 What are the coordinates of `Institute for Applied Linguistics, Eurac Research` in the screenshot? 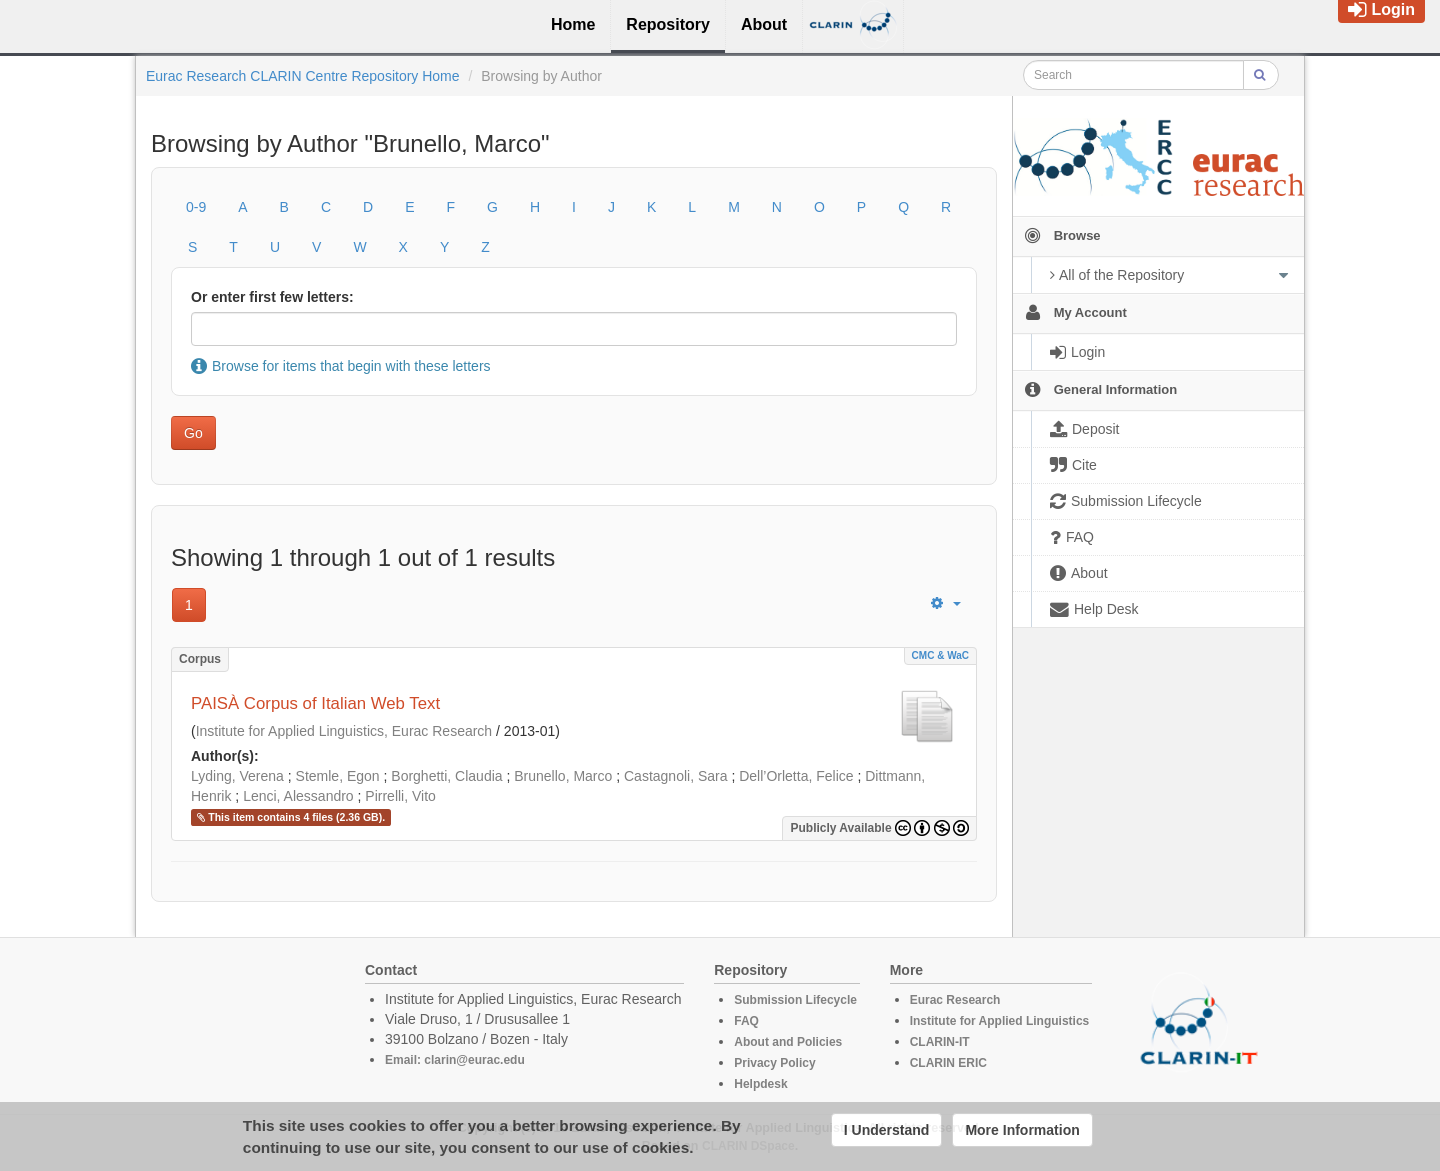 It's located at (344, 731).